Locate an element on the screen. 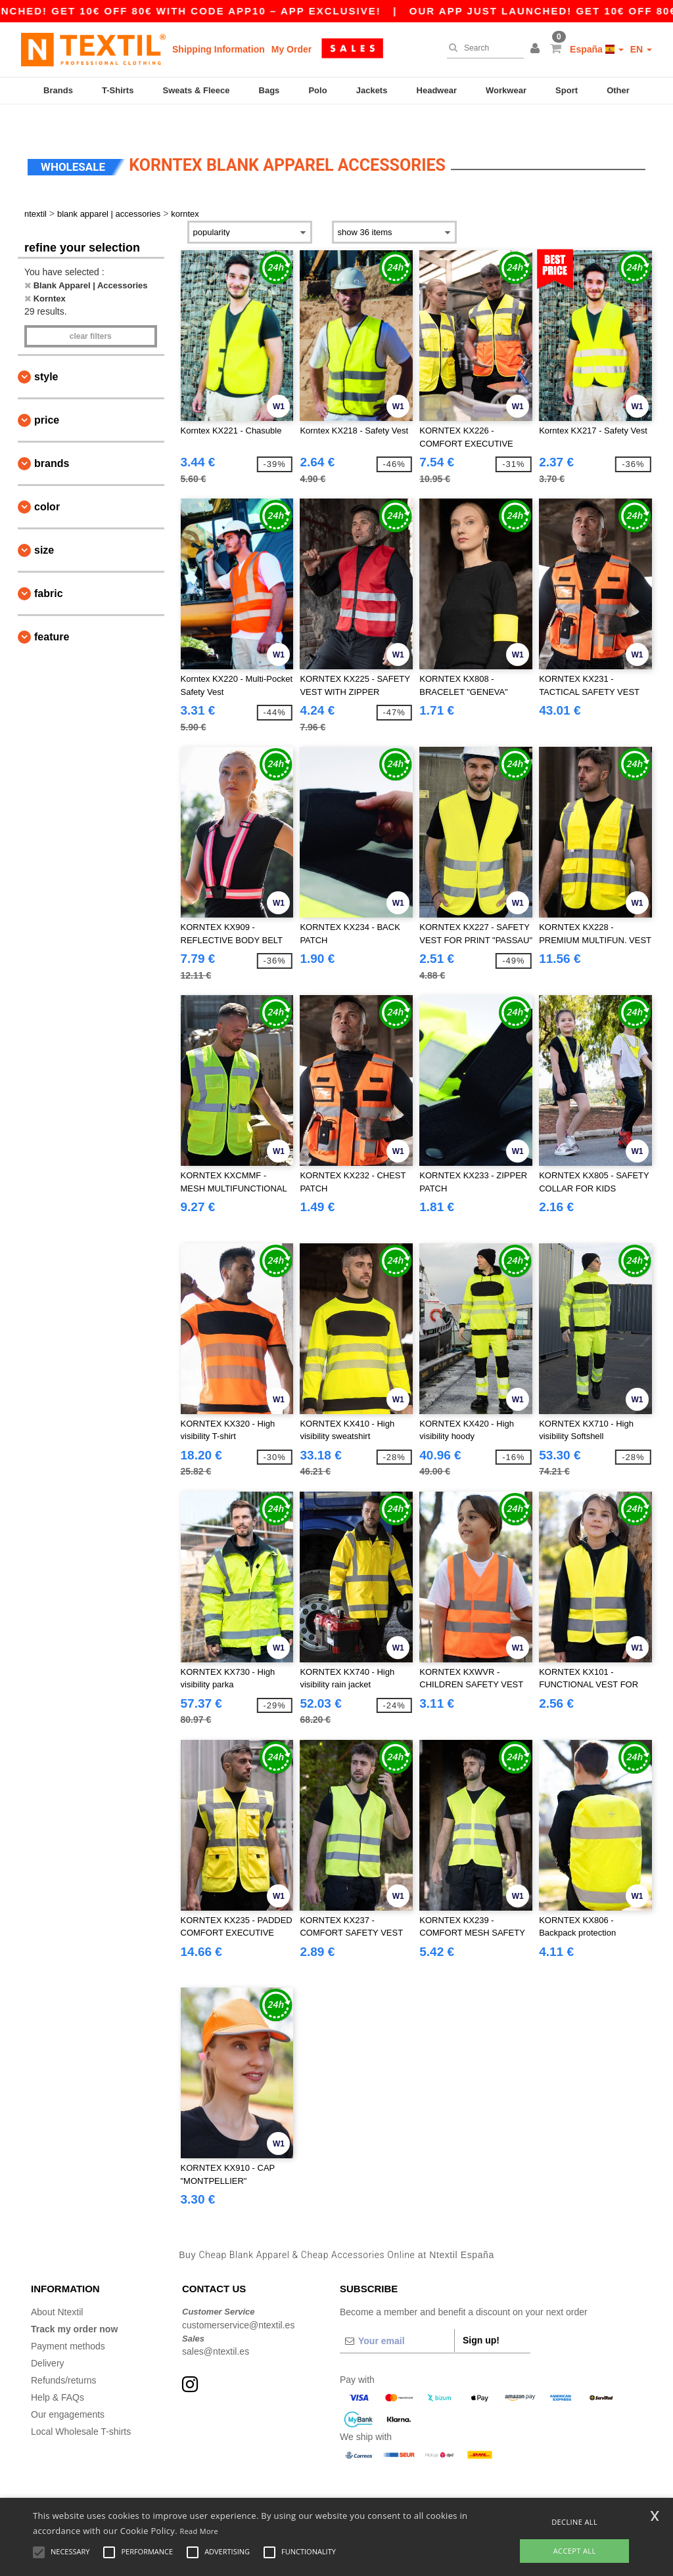  Help & FAQs is located at coordinates (57, 2372).